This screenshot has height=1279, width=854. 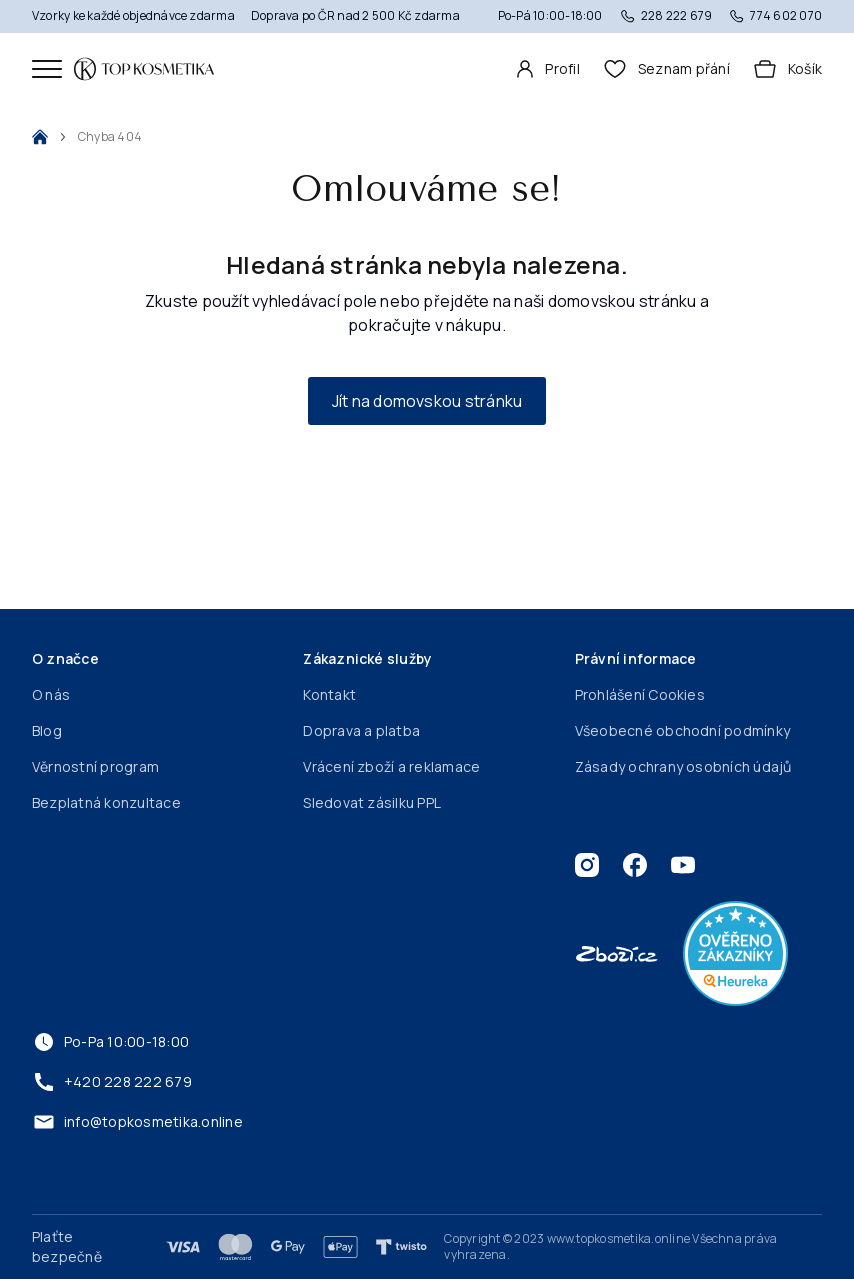 What do you see at coordinates (788, 69) in the screenshot?
I see `[Košík]` at bounding box center [788, 69].